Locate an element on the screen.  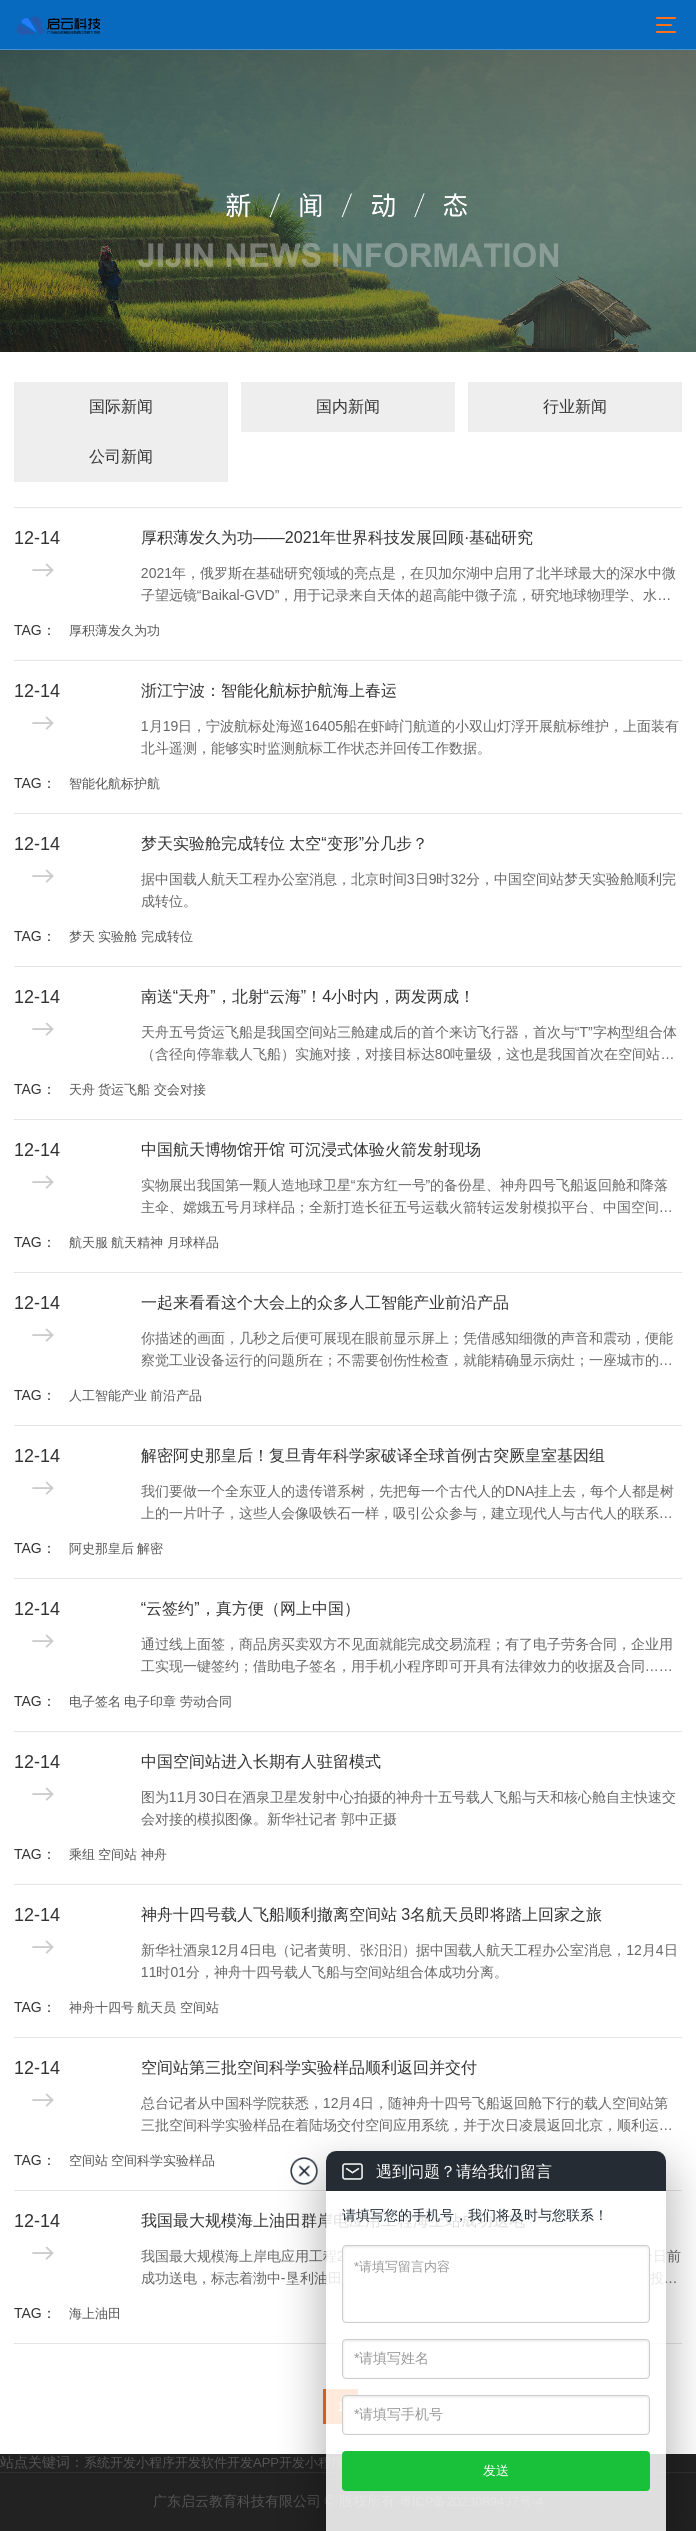
梦天实验舱完成转位 太空“变形”分几步？ is located at coordinates (284, 843).